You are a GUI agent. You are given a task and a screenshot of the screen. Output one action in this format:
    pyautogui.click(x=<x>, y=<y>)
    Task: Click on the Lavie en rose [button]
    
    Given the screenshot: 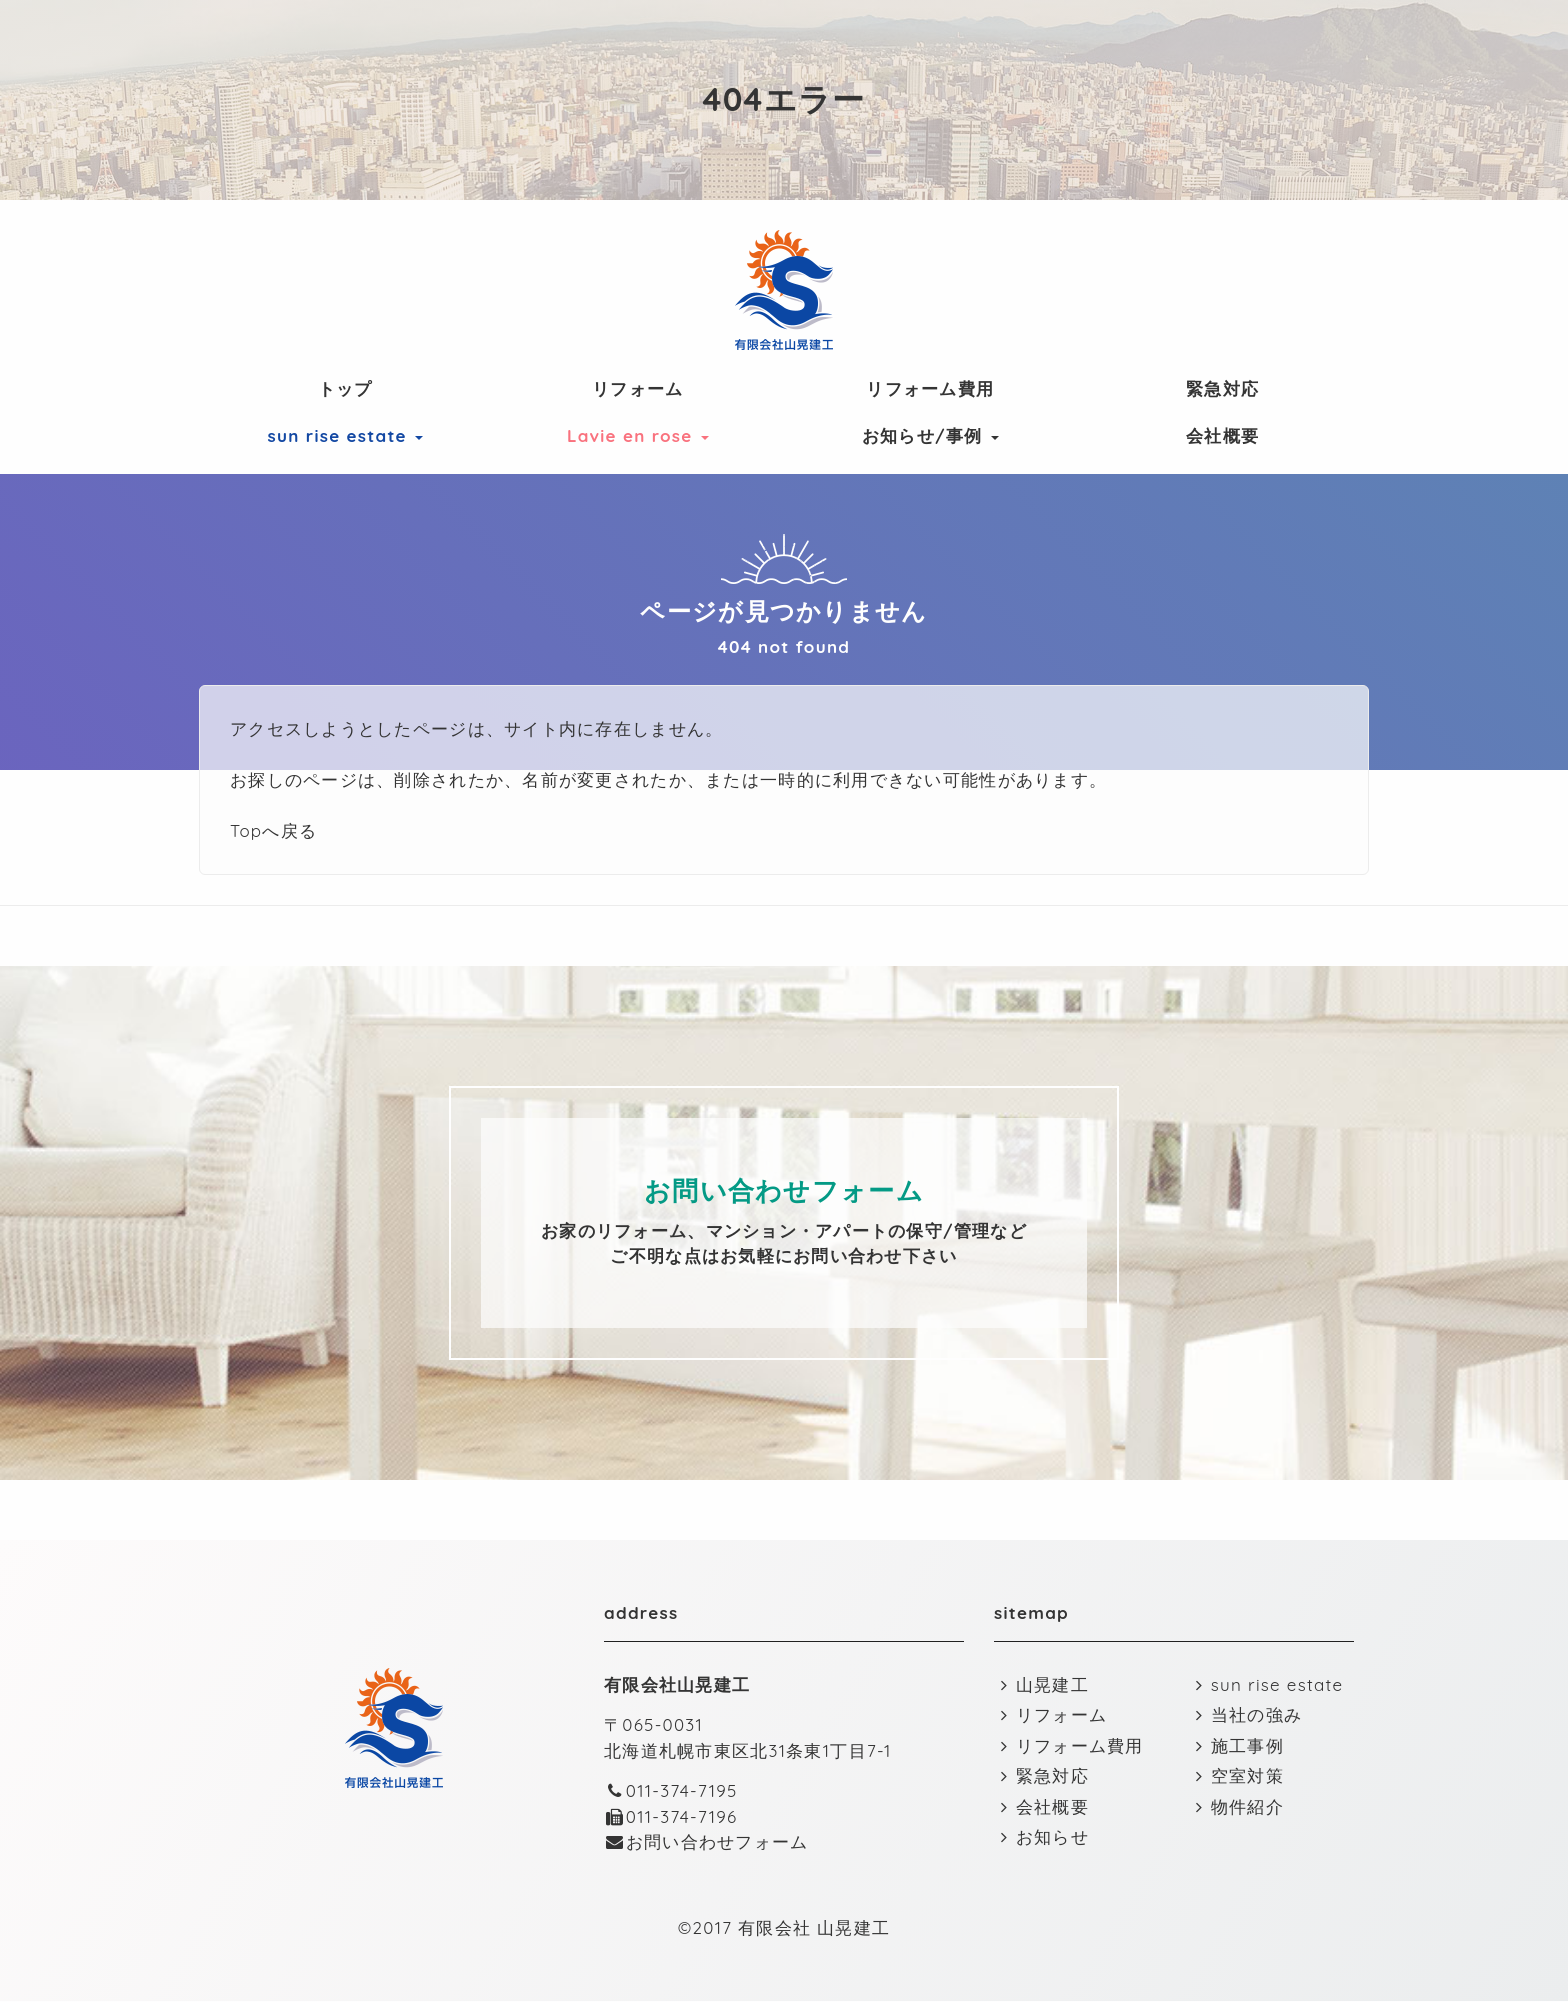 What is the action you would take?
    pyautogui.click(x=638, y=435)
    